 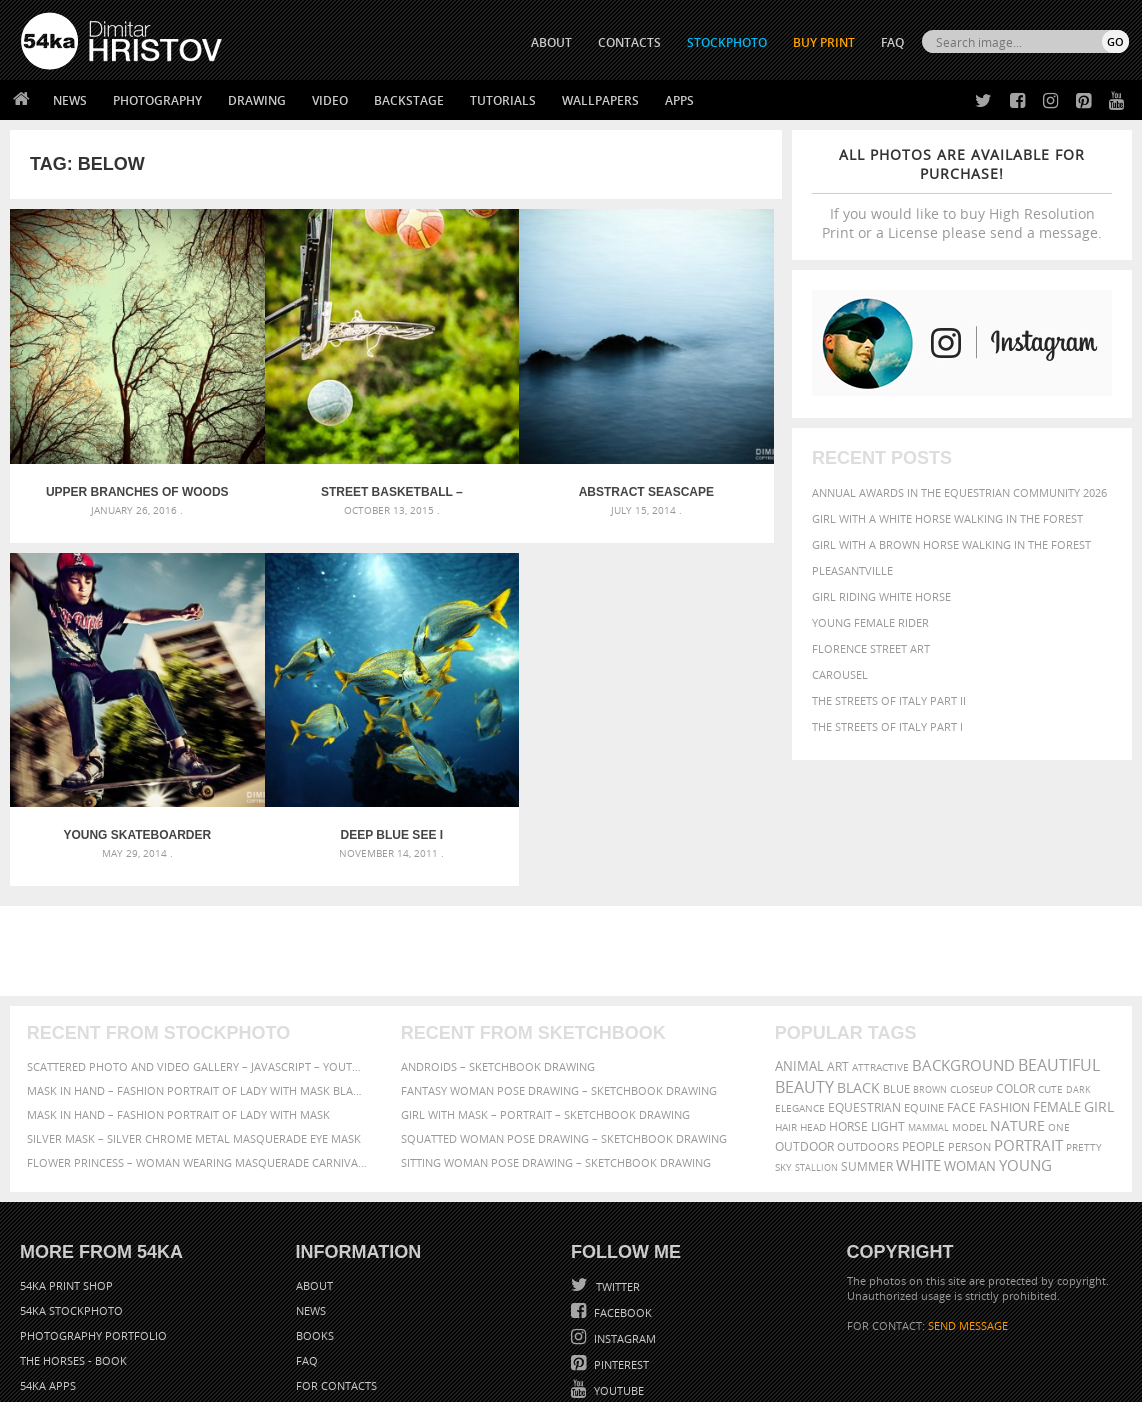 What do you see at coordinates (73, 1237) in the screenshot?
I see `The Horses - Book` at bounding box center [73, 1237].